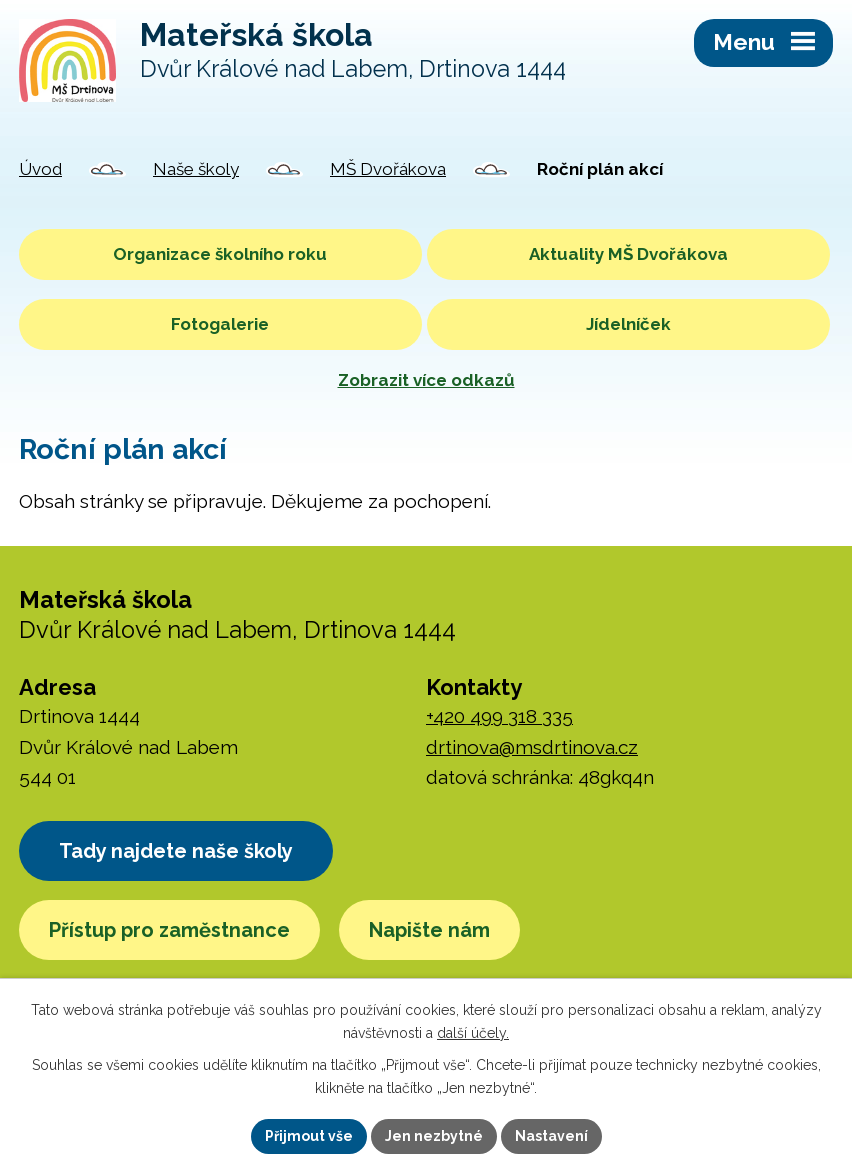  What do you see at coordinates (388, 169) in the screenshot?
I see `MŠ Dvořákova` at bounding box center [388, 169].